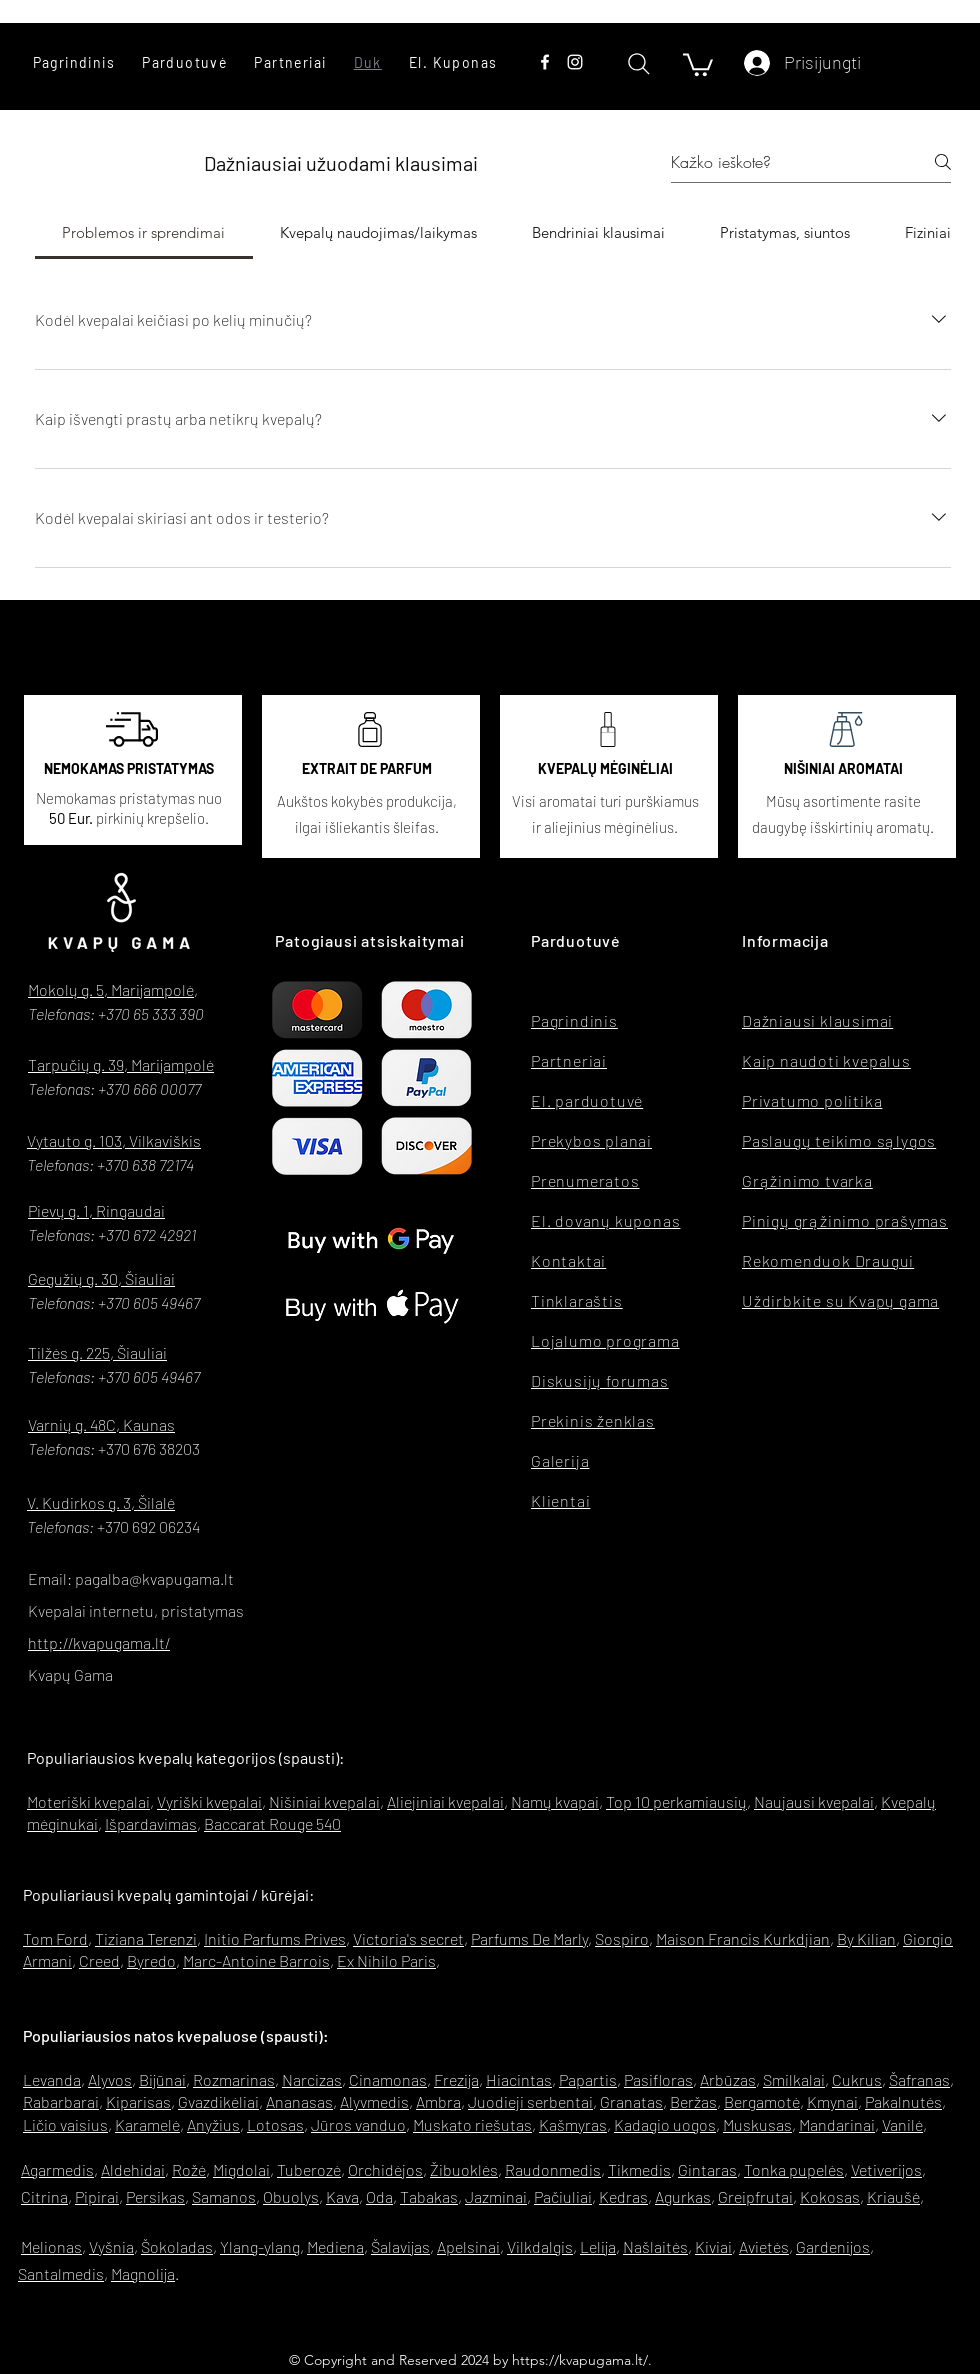 The image size is (980, 2374). What do you see at coordinates (52, 2079) in the screenshot?
I see `Levanda` at bounding box center [52, 2079].